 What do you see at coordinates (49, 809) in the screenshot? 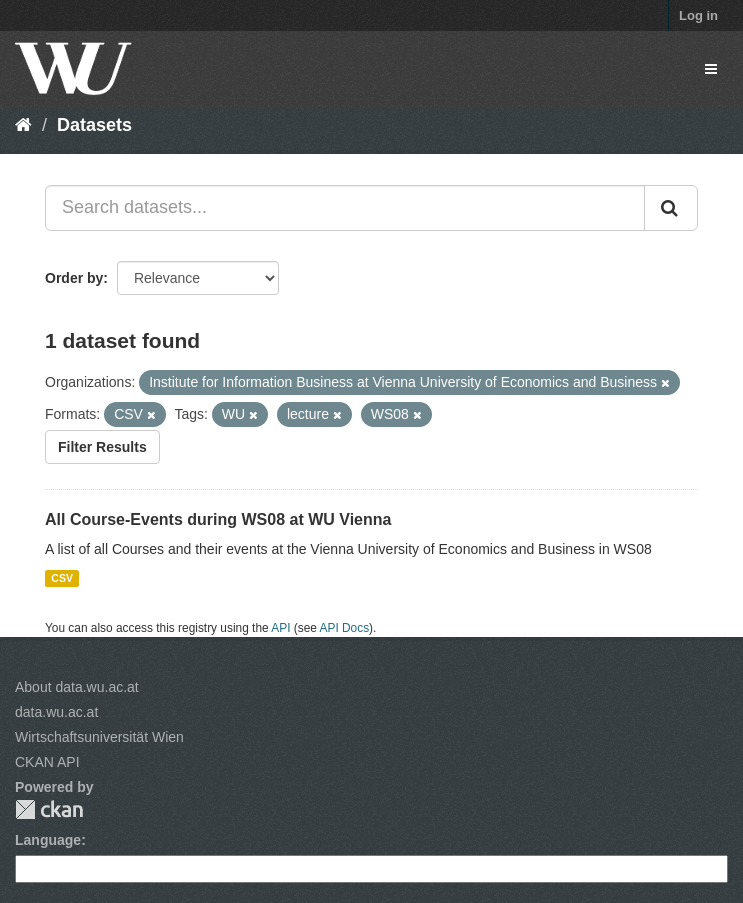
I see `CKAN` at bounding box center [49, 809].